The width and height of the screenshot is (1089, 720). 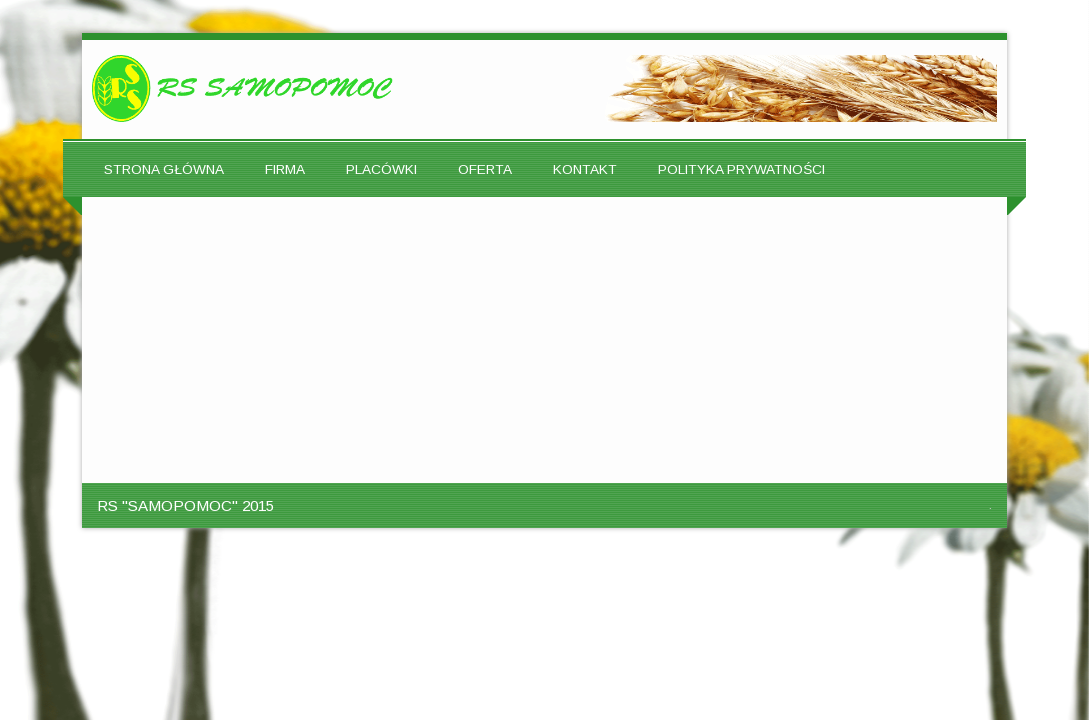 What do you see at coordinates (164, 169) in the screenshot?
I see `STRONA GŁÓWNA` at bounding box center [164, 169].